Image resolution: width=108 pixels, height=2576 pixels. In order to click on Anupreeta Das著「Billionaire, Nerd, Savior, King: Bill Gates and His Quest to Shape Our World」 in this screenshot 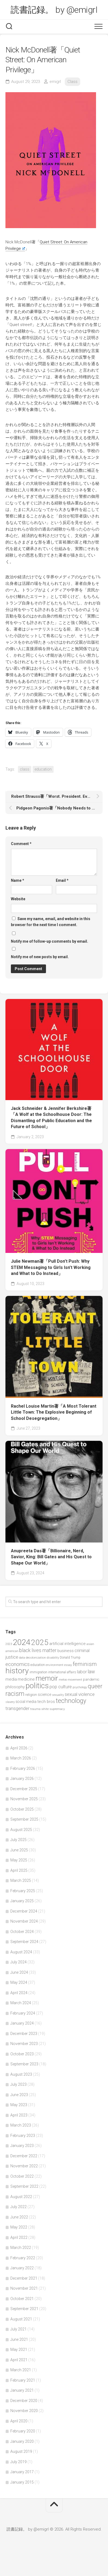, I will do `click(51, 1557)`.